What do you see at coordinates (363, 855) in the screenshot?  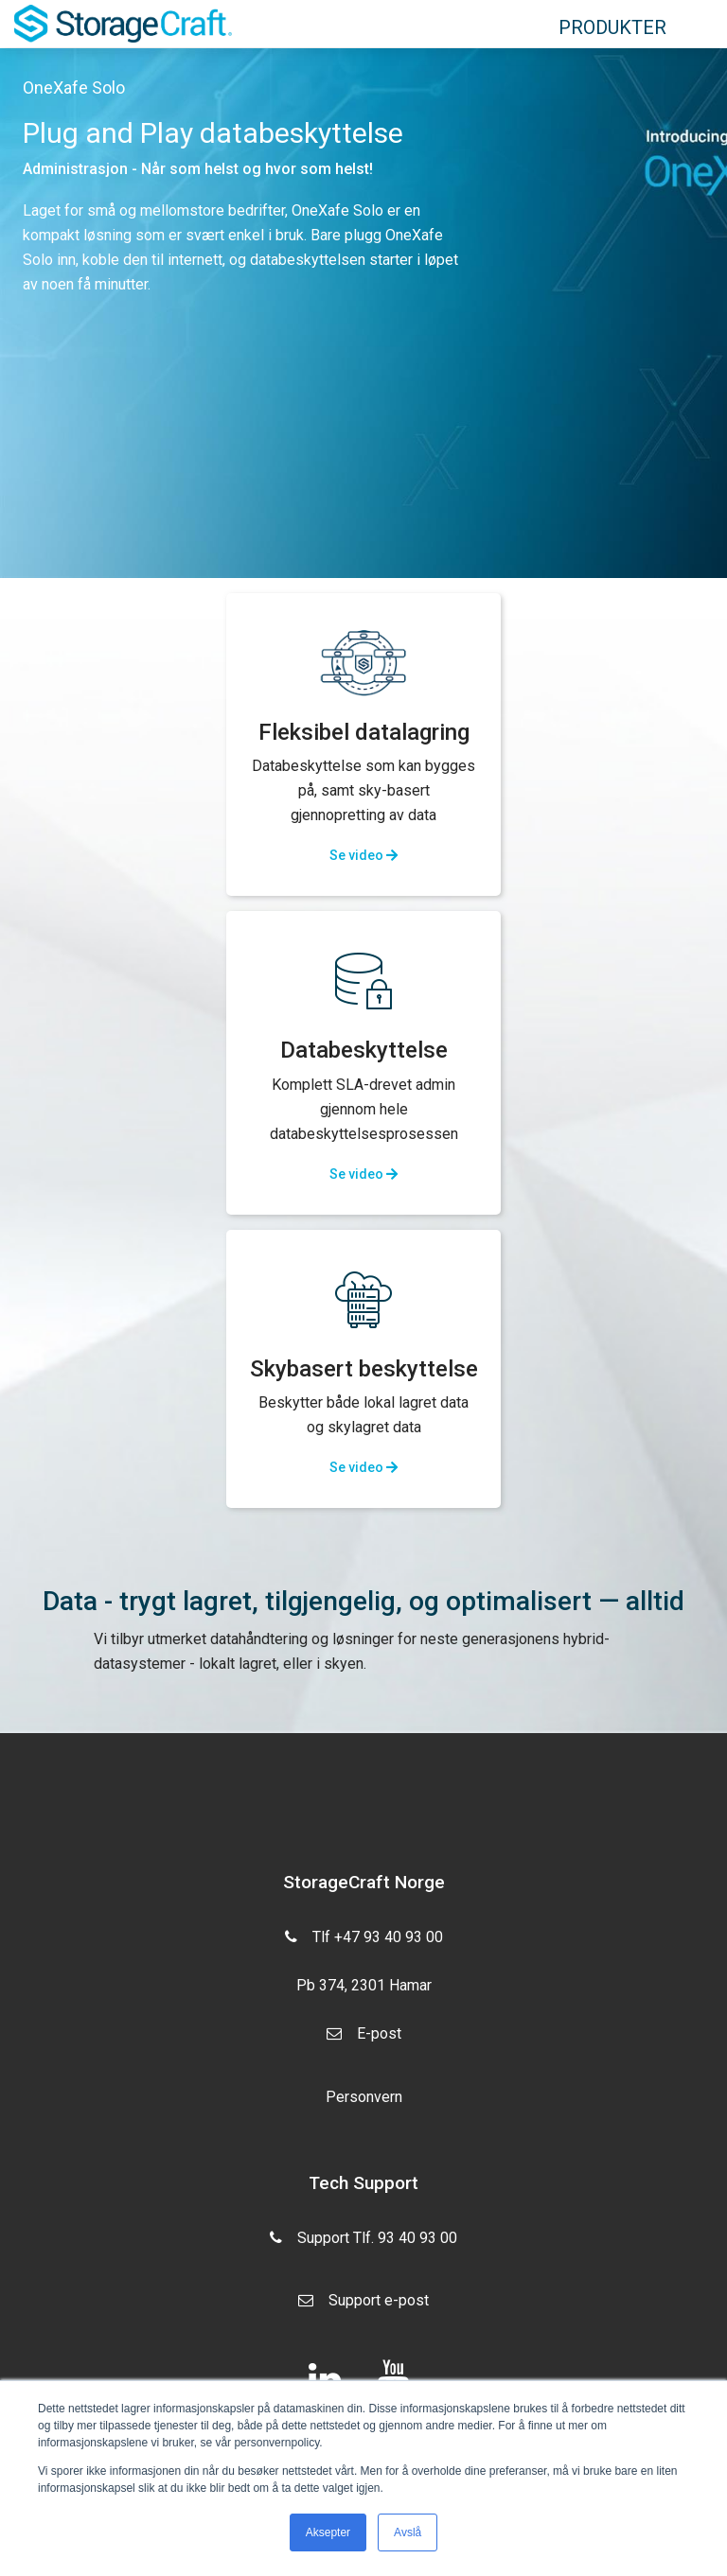 I see `Se video [button]` at bounding box center [363, 855].